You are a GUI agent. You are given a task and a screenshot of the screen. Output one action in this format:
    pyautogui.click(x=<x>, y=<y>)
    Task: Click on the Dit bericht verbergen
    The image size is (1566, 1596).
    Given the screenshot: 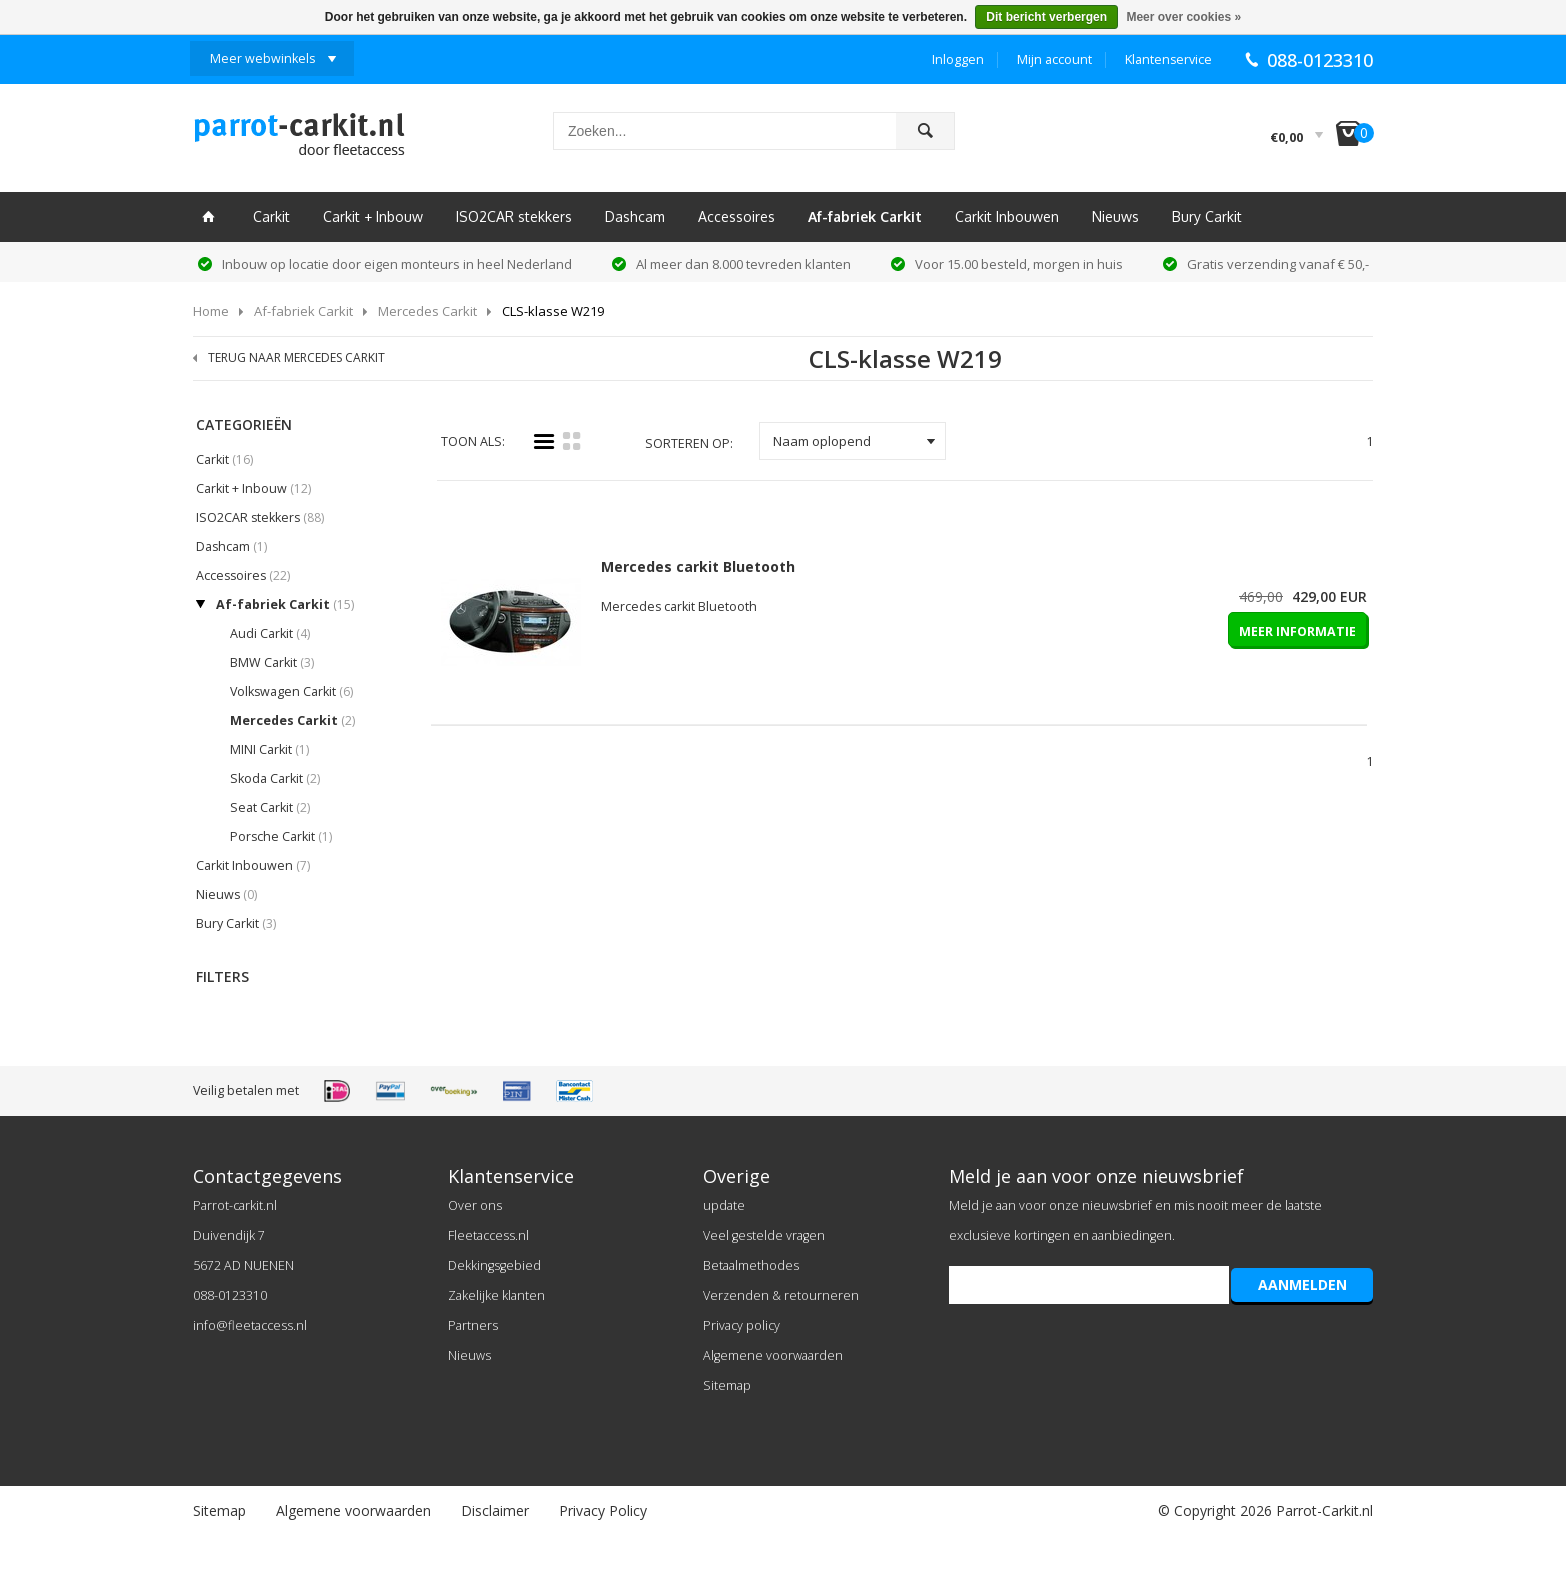 What is the action you would take?
    pyautogui.click(x=1046, y=17)
    